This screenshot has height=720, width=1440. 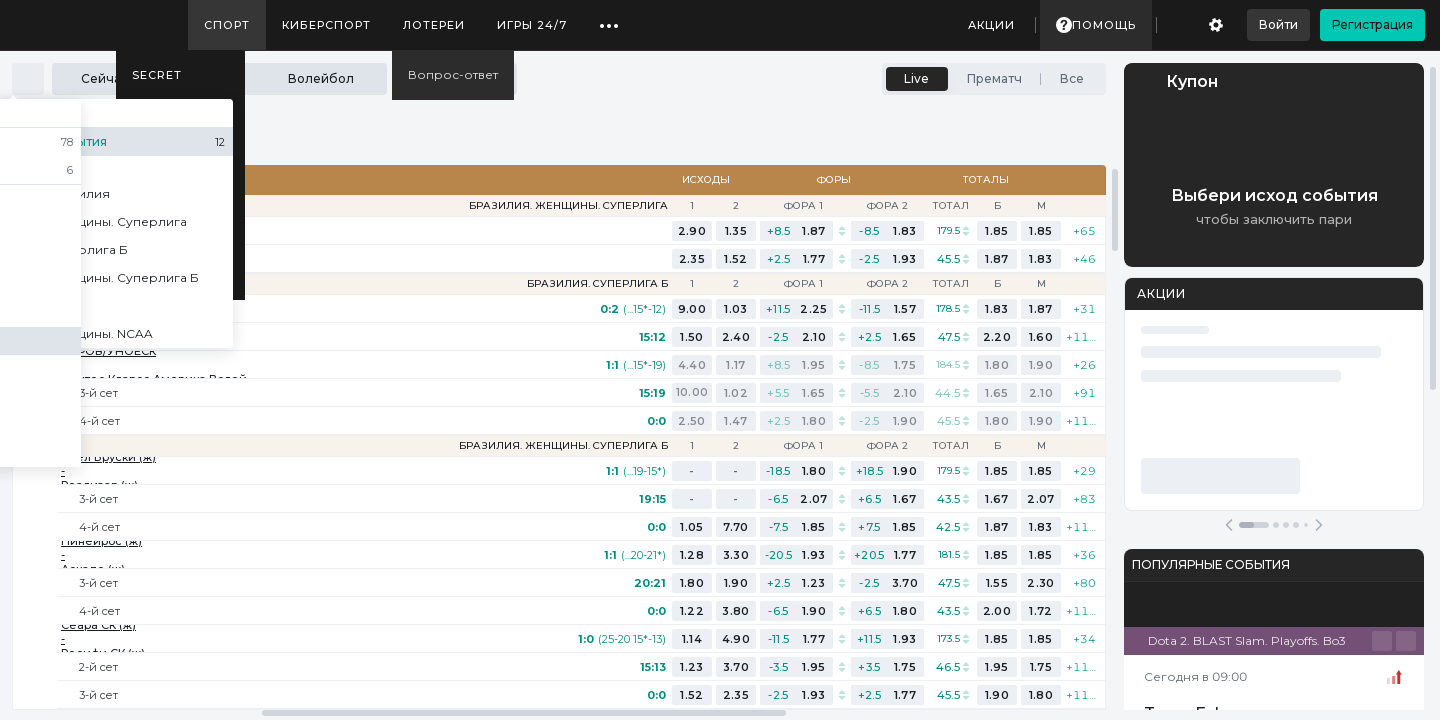 I want to click on Спорт, so click(x=227, y=25).